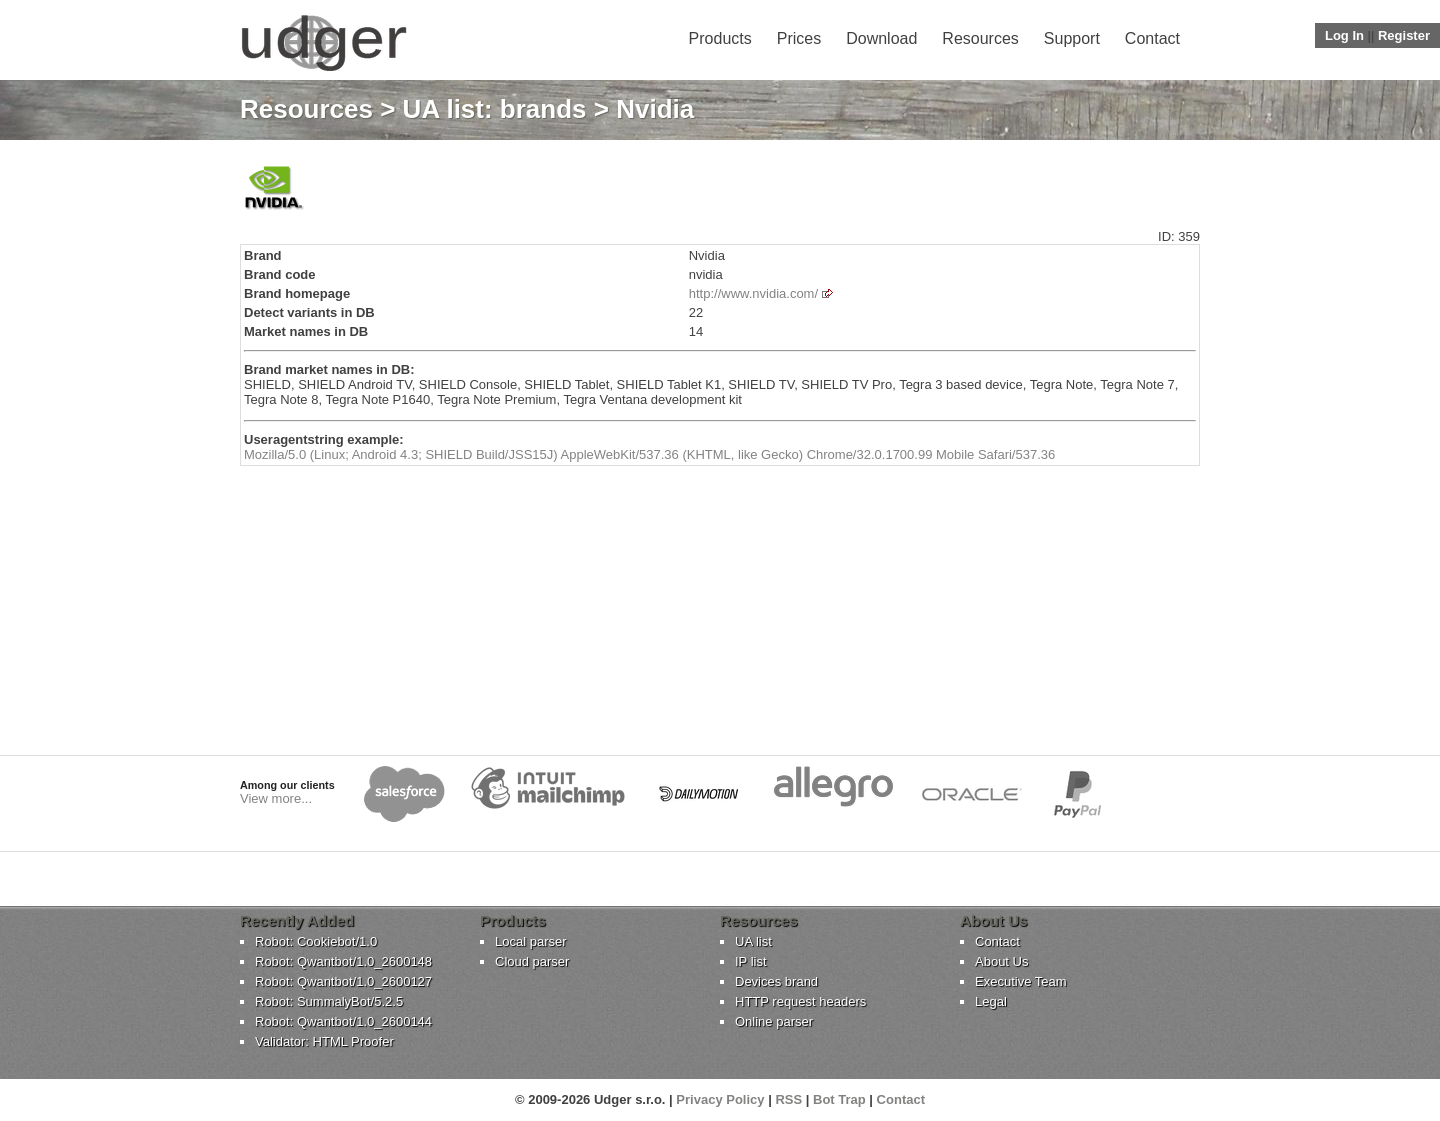 The height and width of the screenshot is (1121, 1440). I want to click on http://www.nvidia.com/, so click(753, 293).